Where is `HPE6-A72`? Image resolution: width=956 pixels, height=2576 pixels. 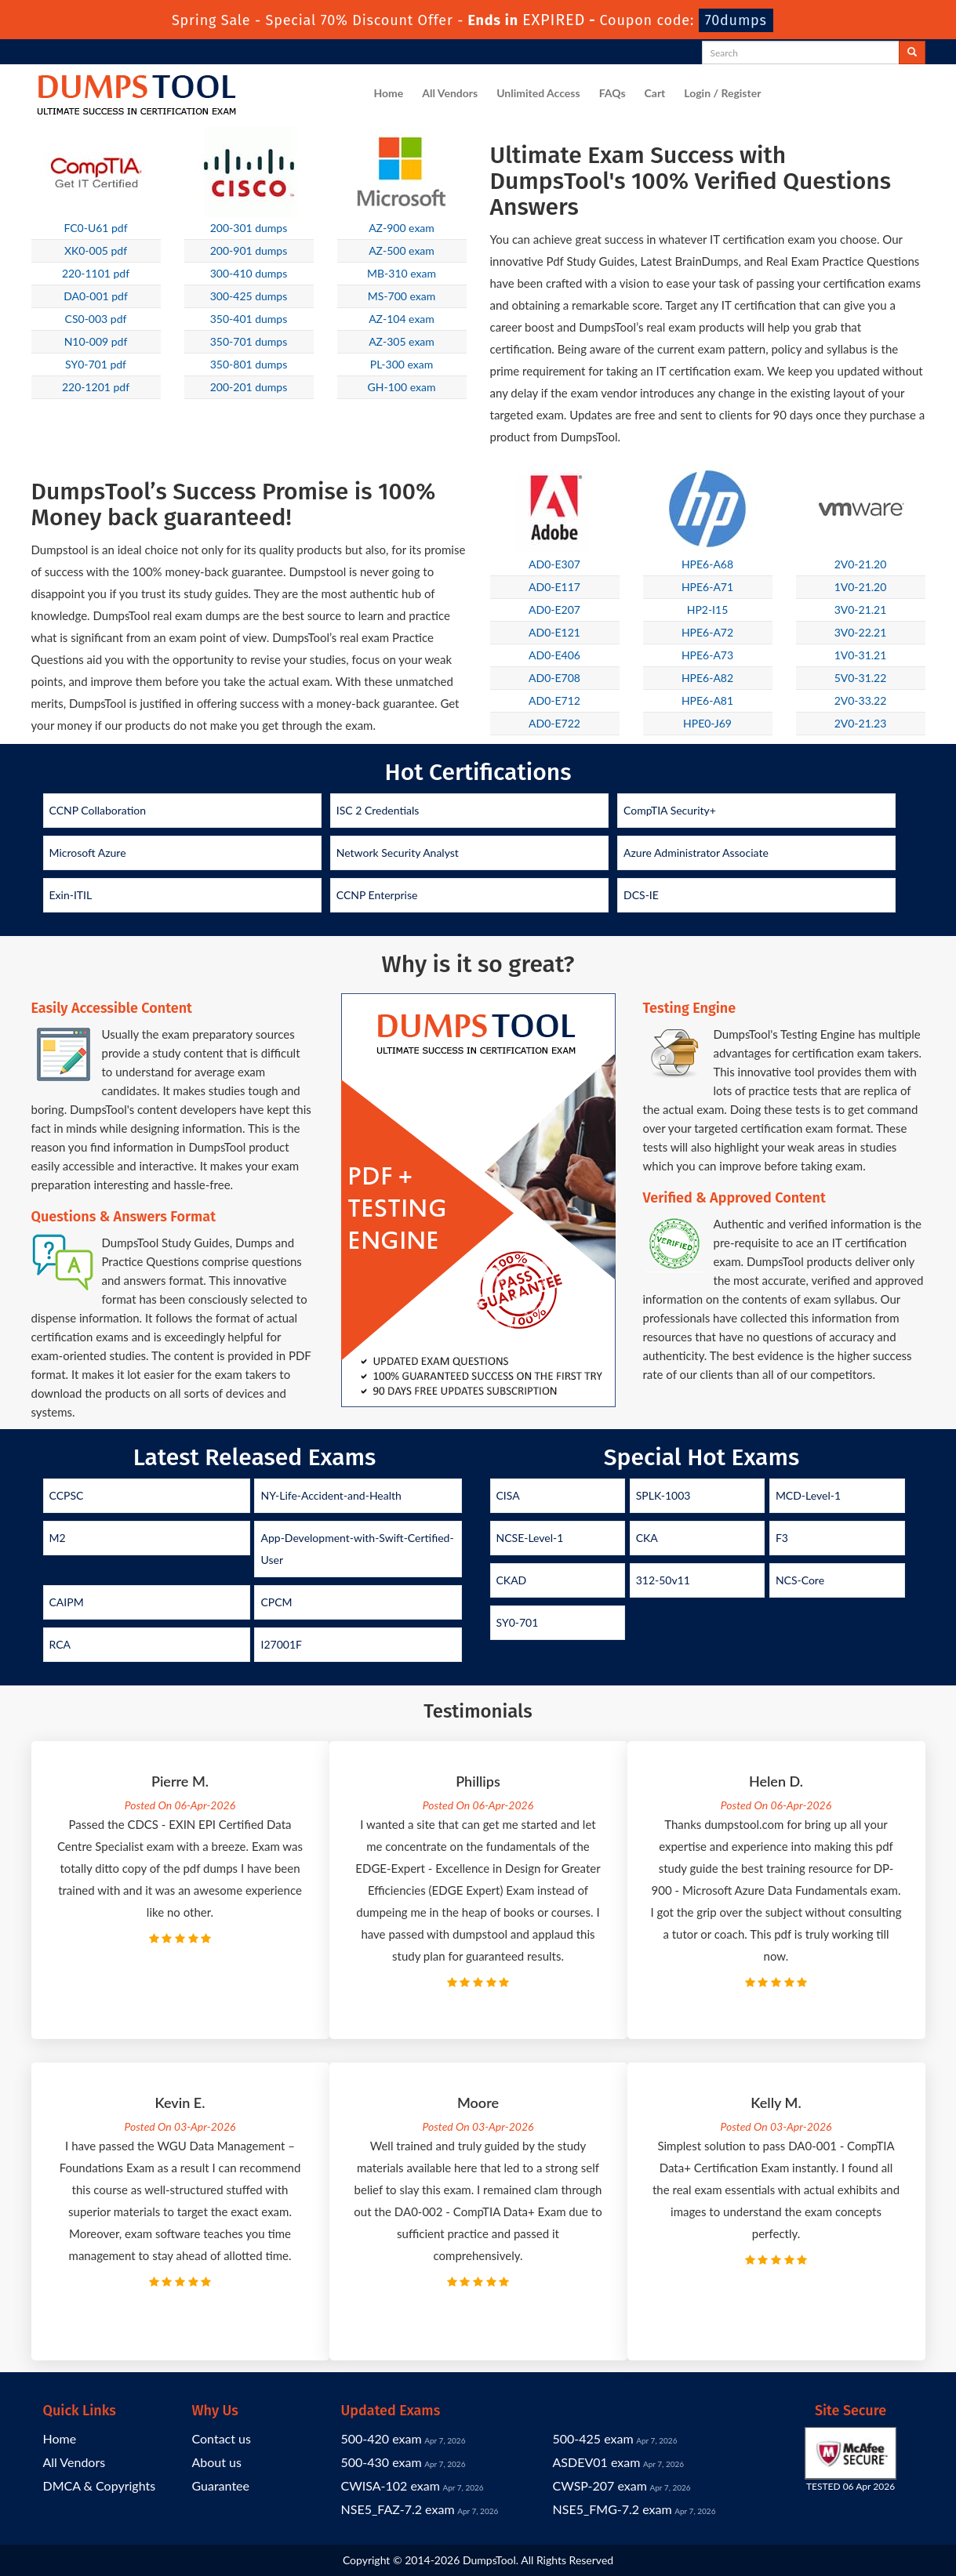 HPE6-A72 is located at coordinates (707, 632).